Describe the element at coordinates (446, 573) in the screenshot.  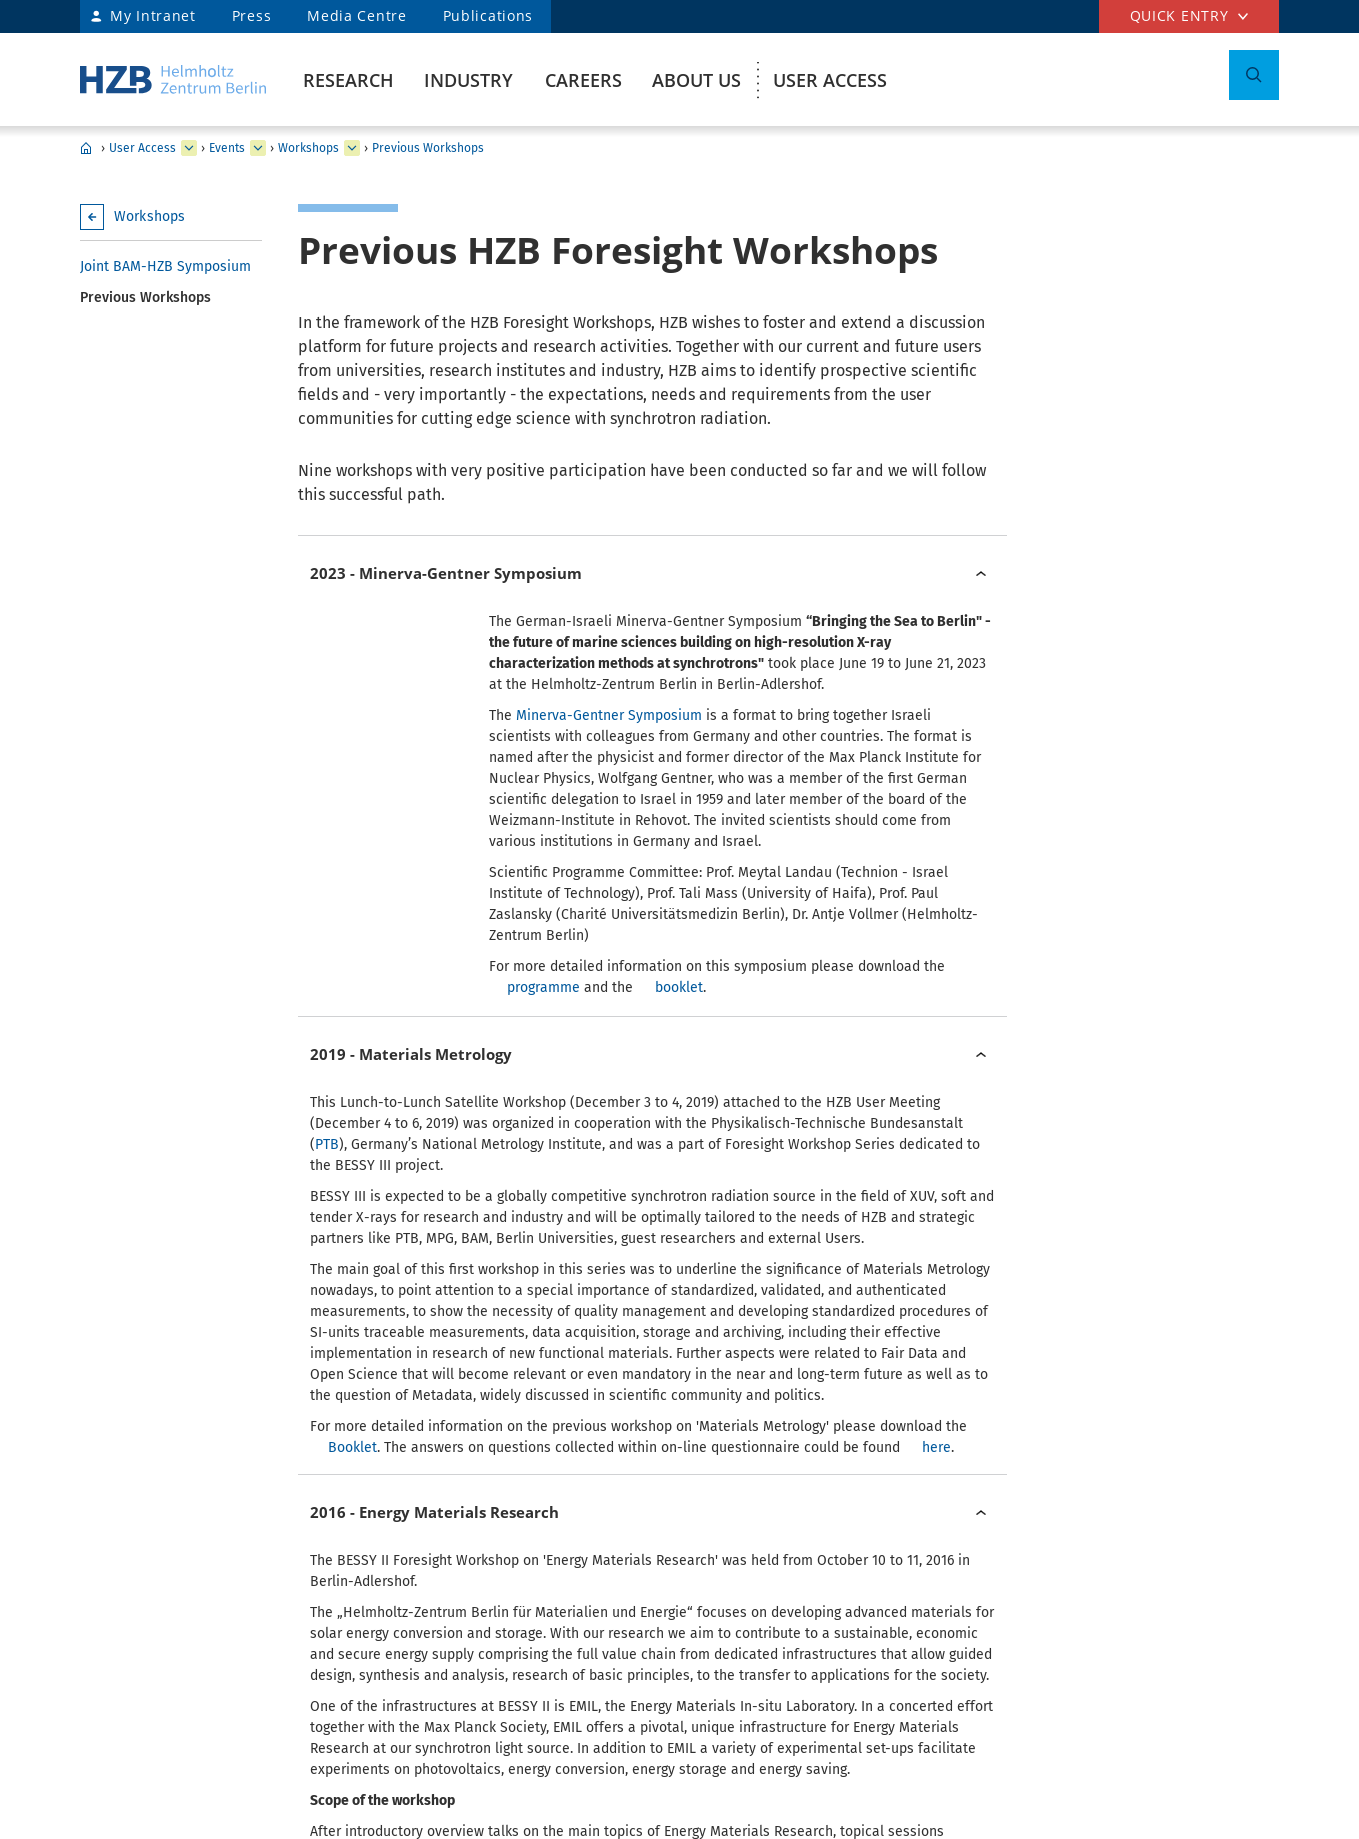
I see `2023 - Minerva-Gentner Symposium` at that location.